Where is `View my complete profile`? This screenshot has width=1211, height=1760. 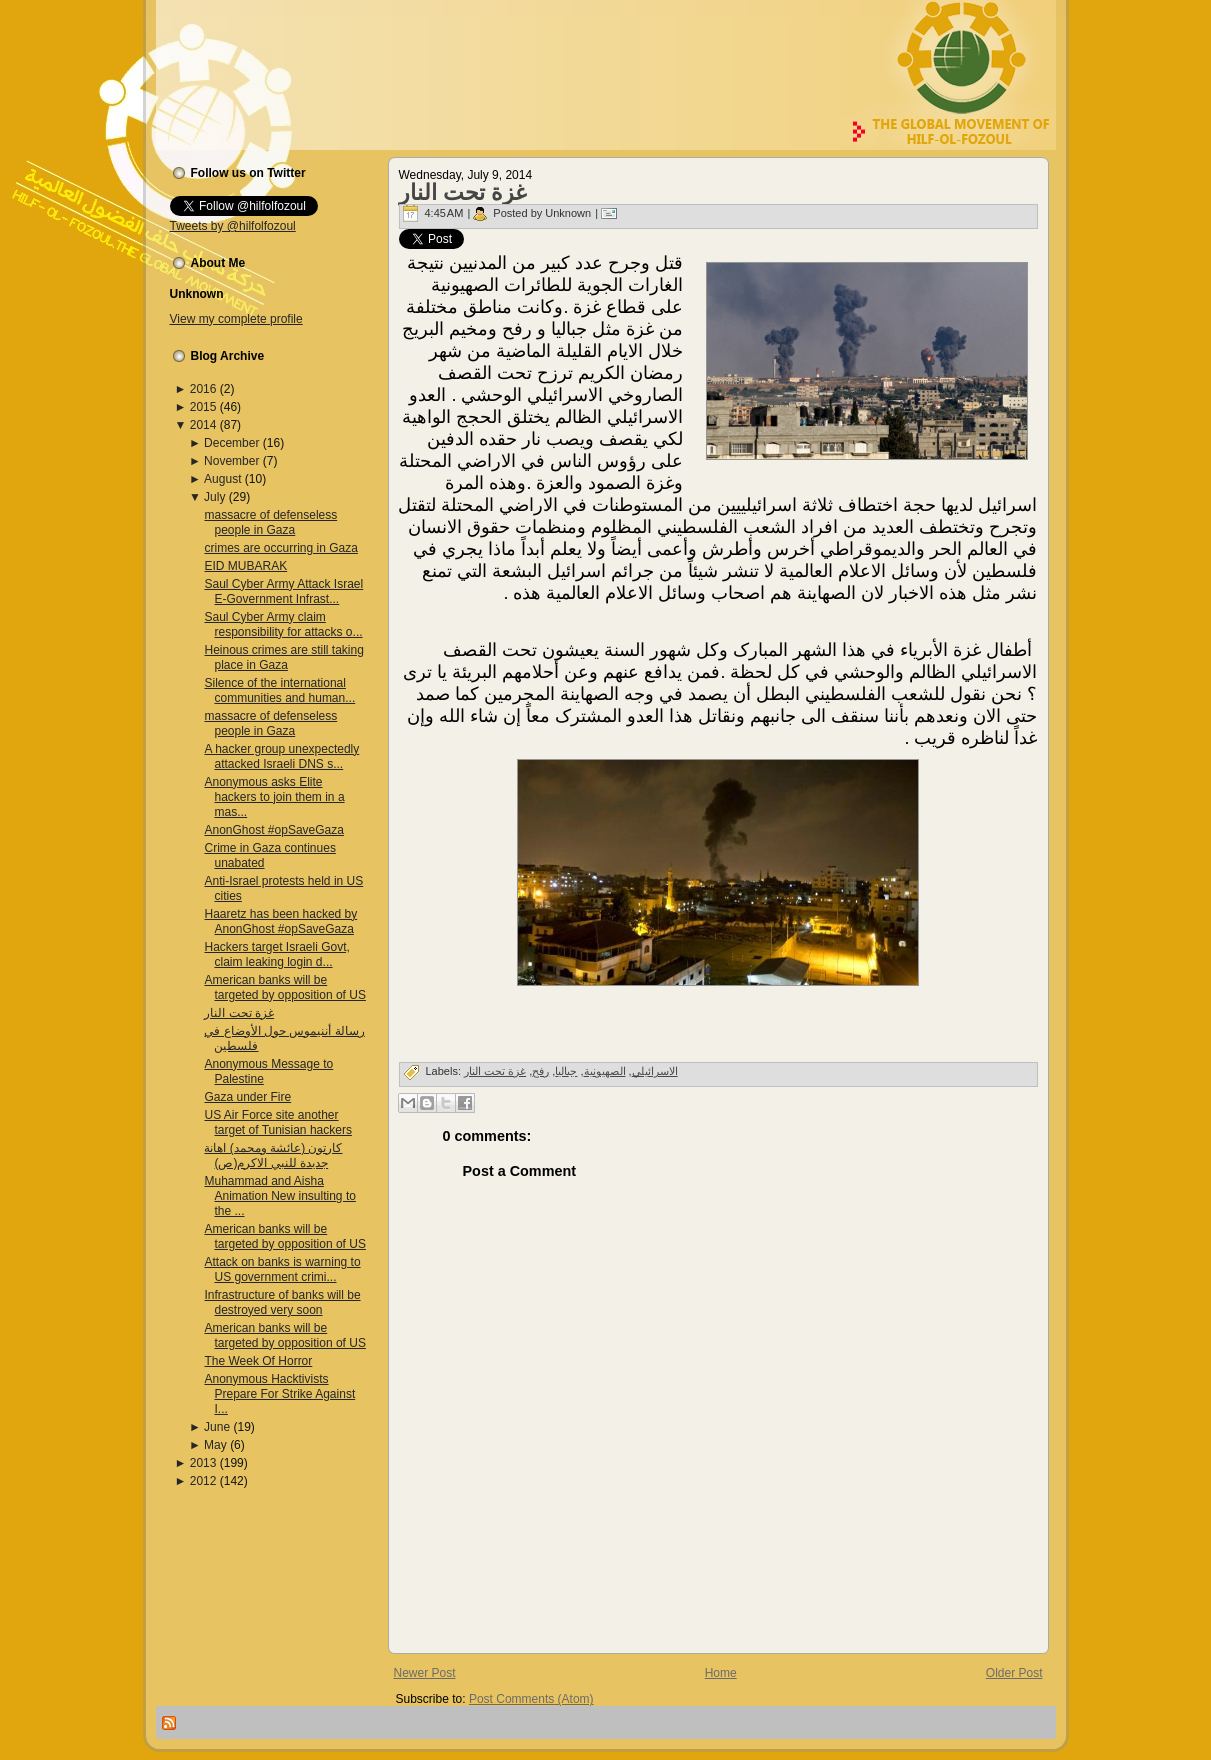 View my complete profile is located at coordinates (236, 319).